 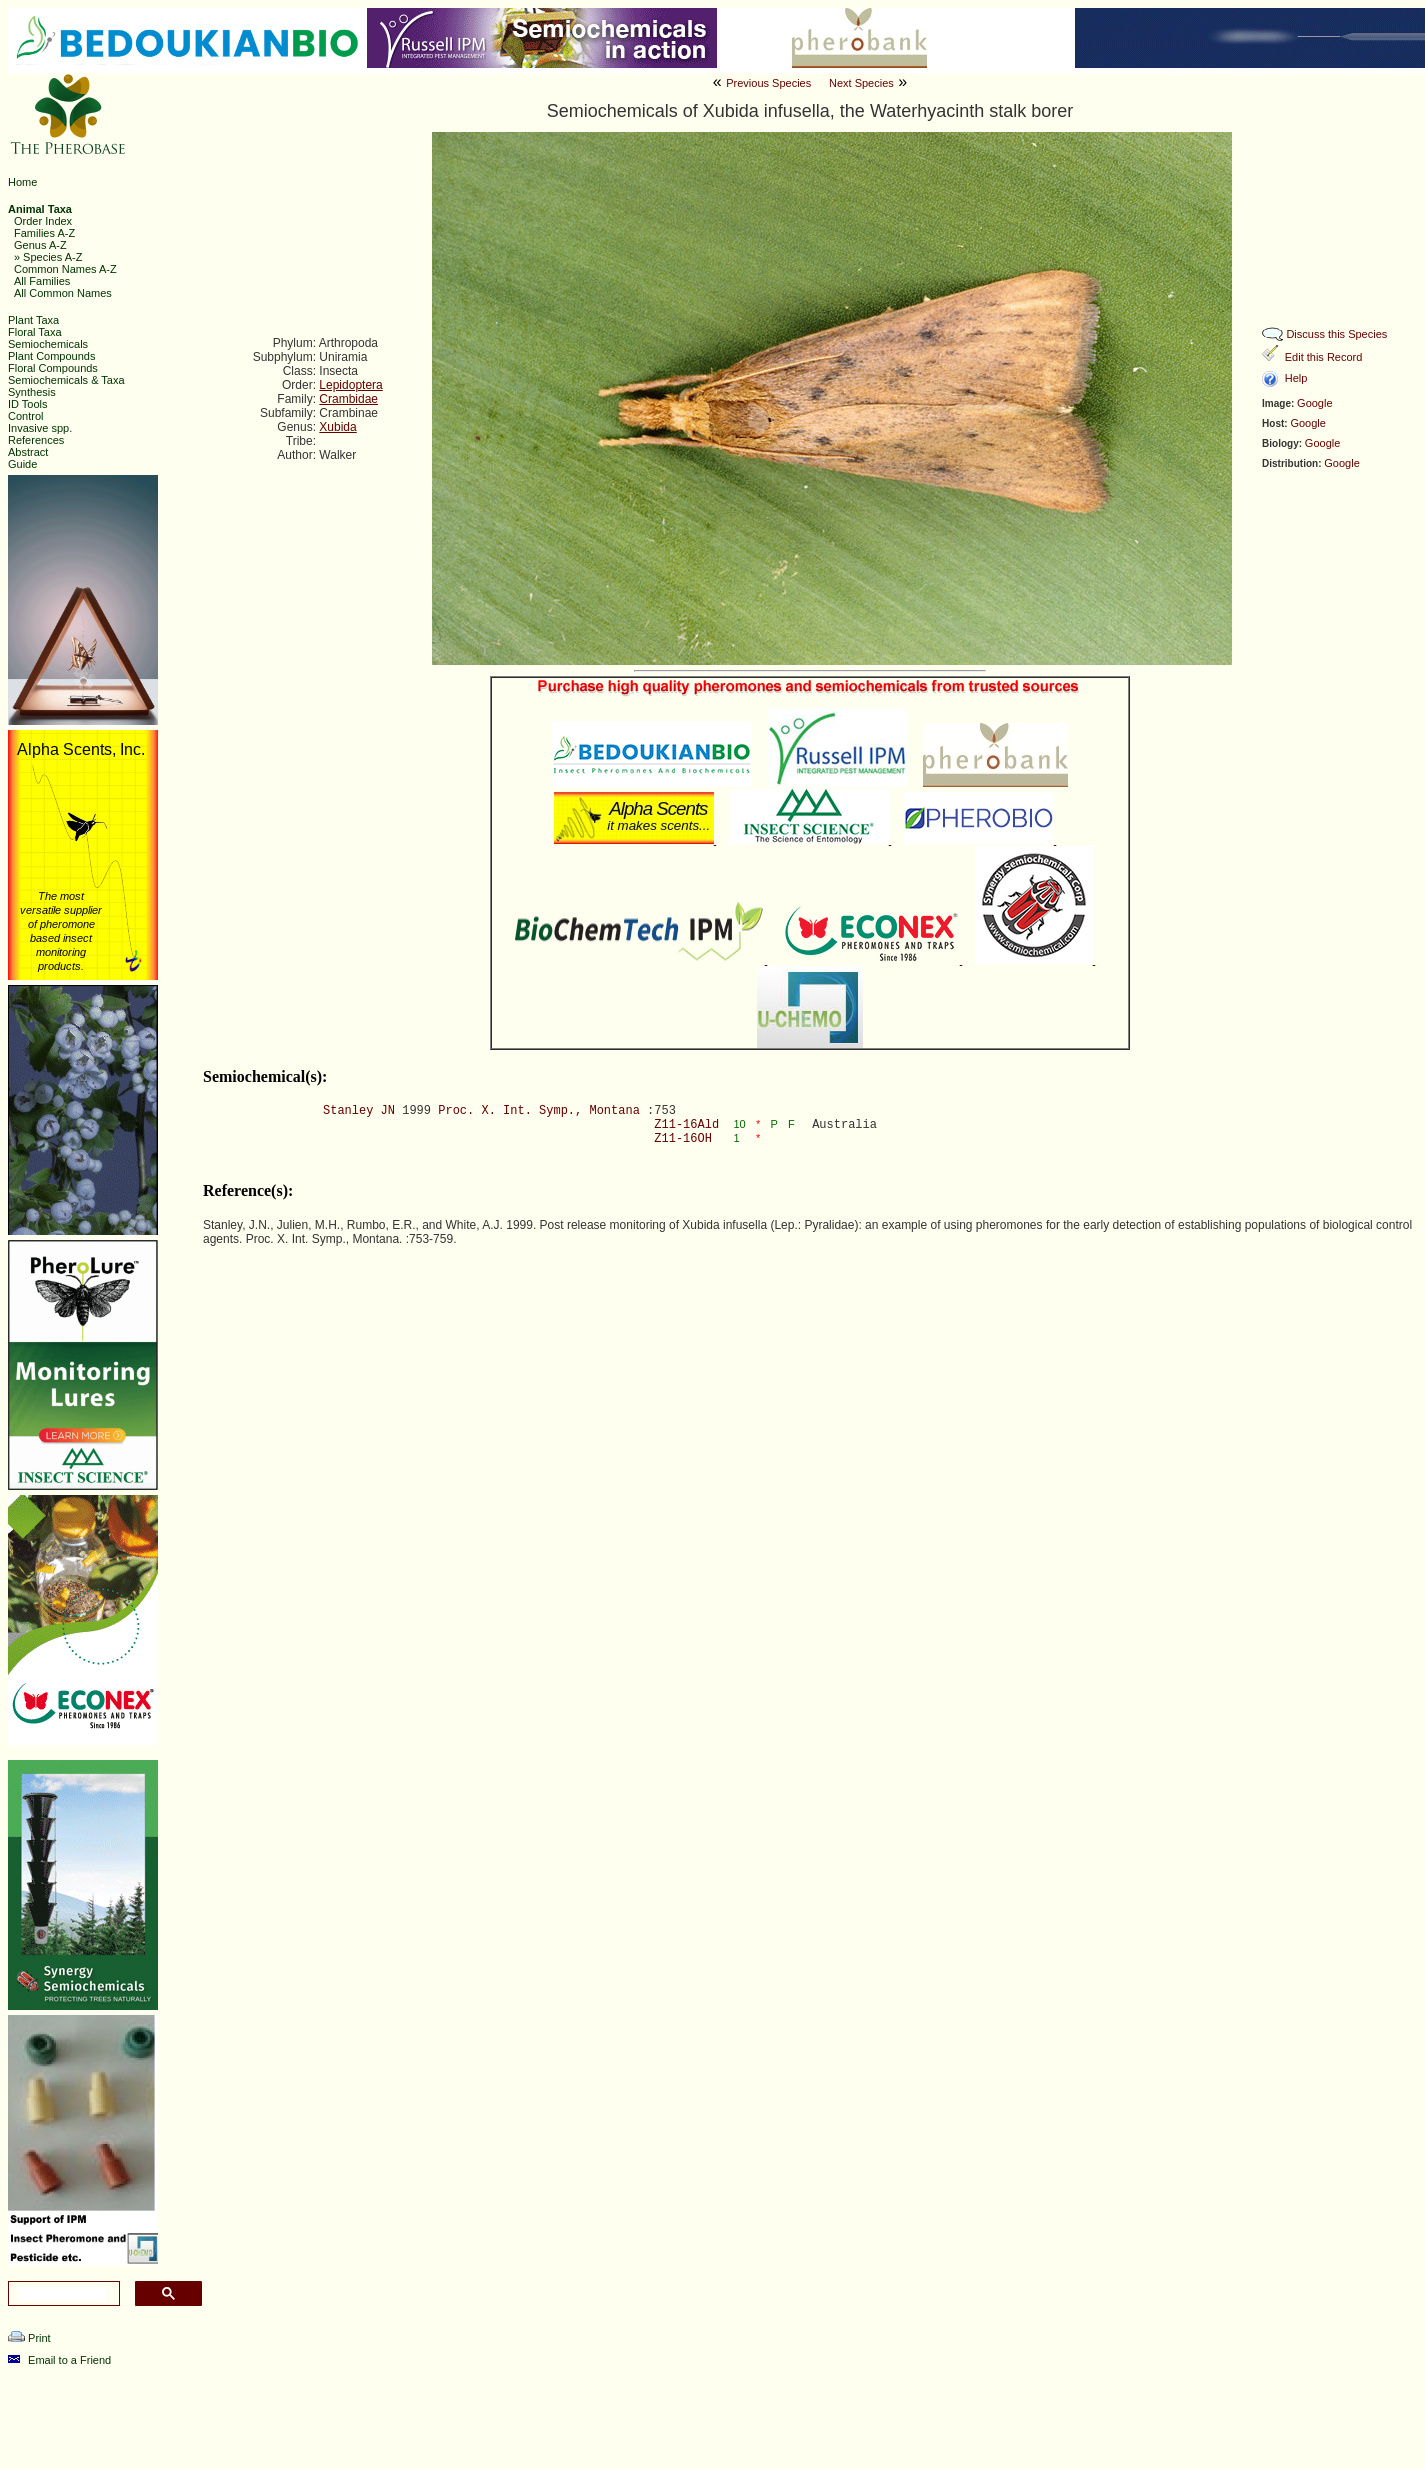 What do you see at coordinates (686, 1125) in the screenshot?
I see `Z11-16Ald` at bounding box center [686, 1125].